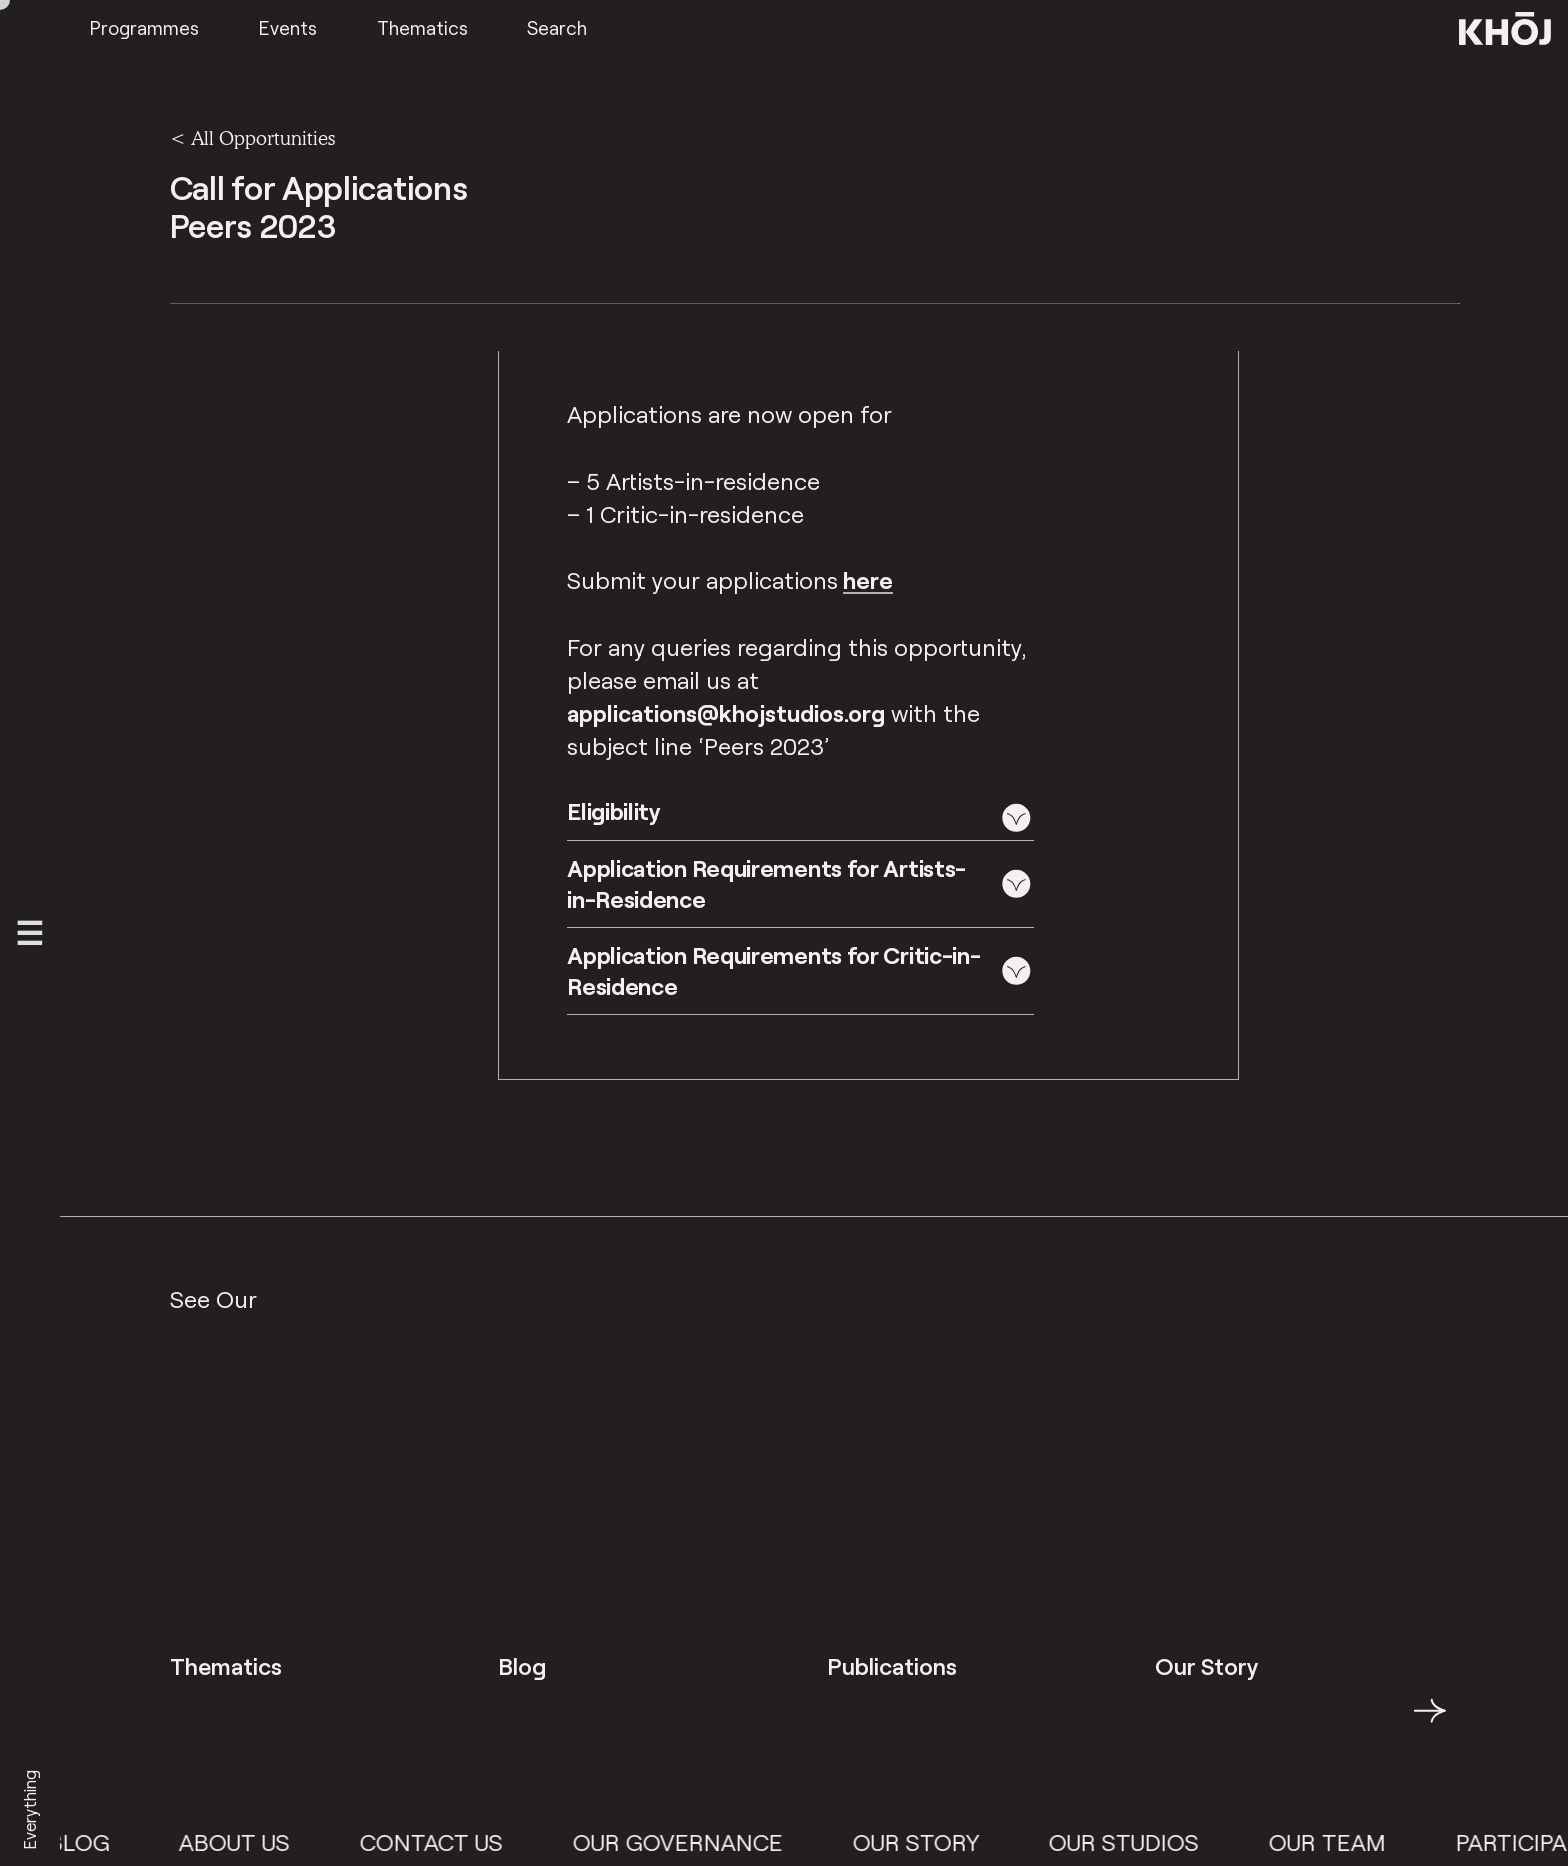 This screenshot has width=1568, height=1866. I want to click on → [button], so click(1430, 1722).